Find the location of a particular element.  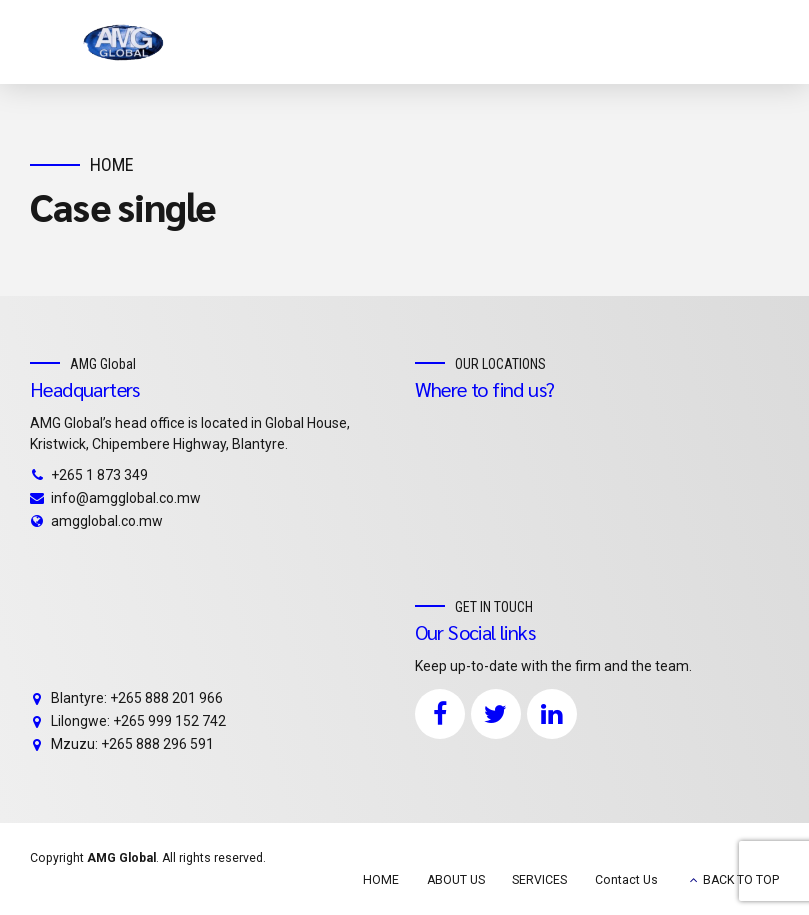

Home is located at coordinates (112, 164).